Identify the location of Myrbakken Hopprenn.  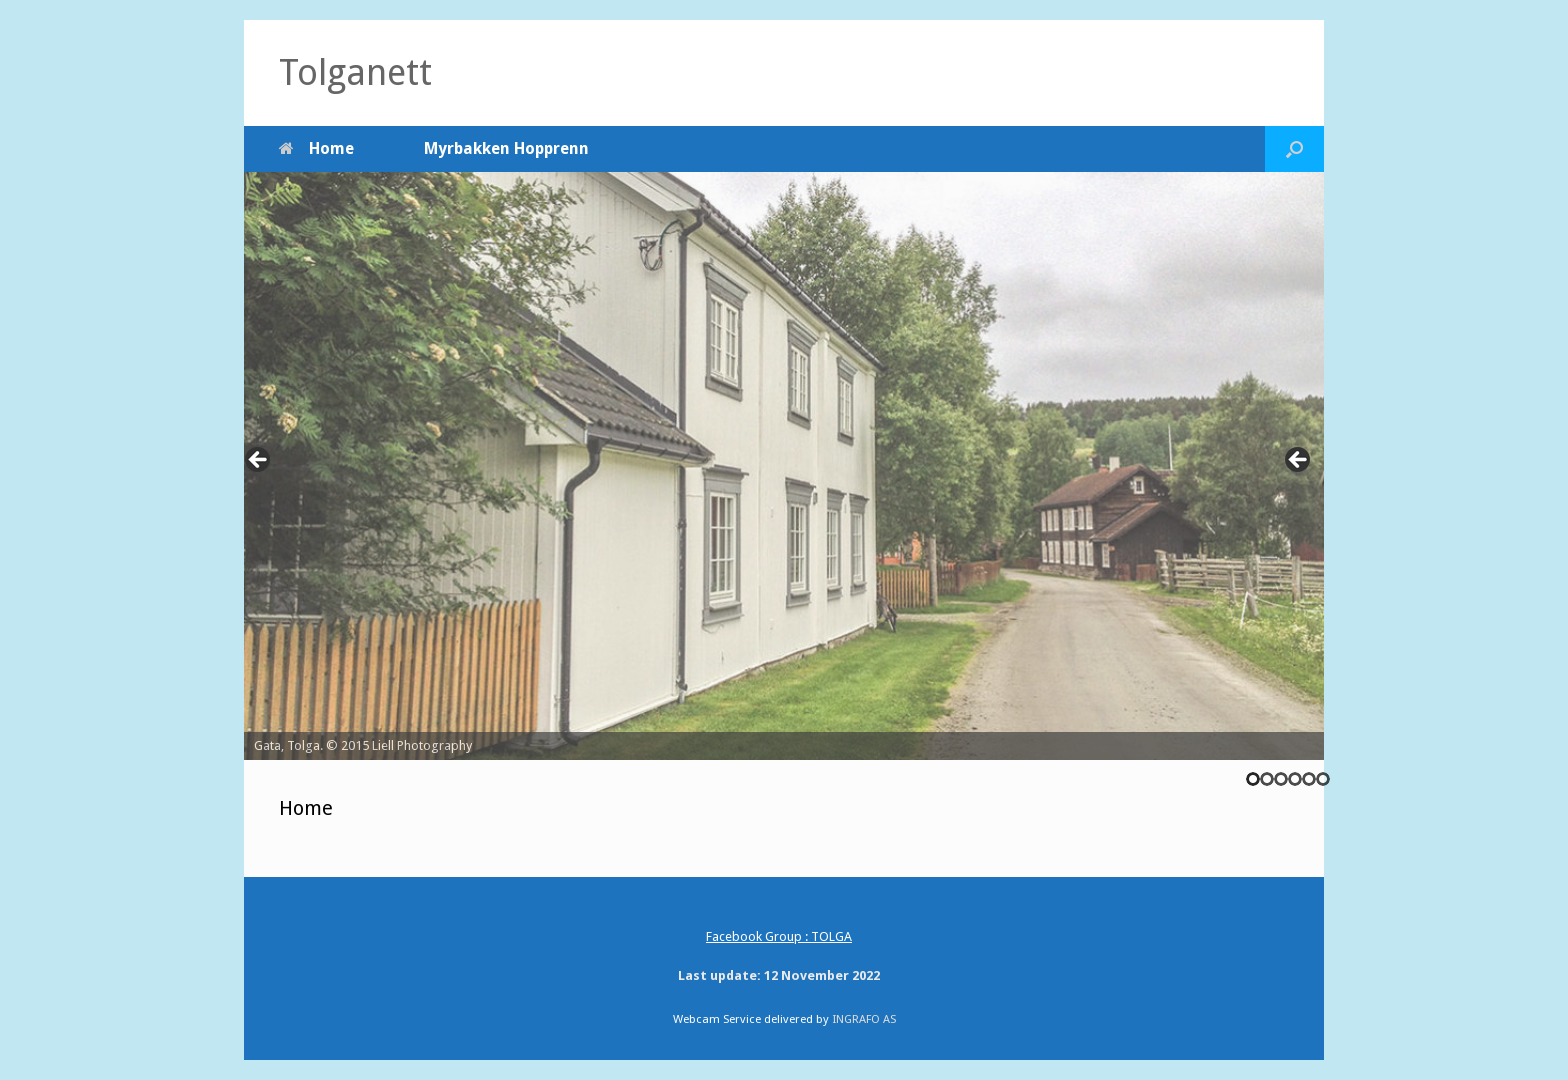
(506, 148).